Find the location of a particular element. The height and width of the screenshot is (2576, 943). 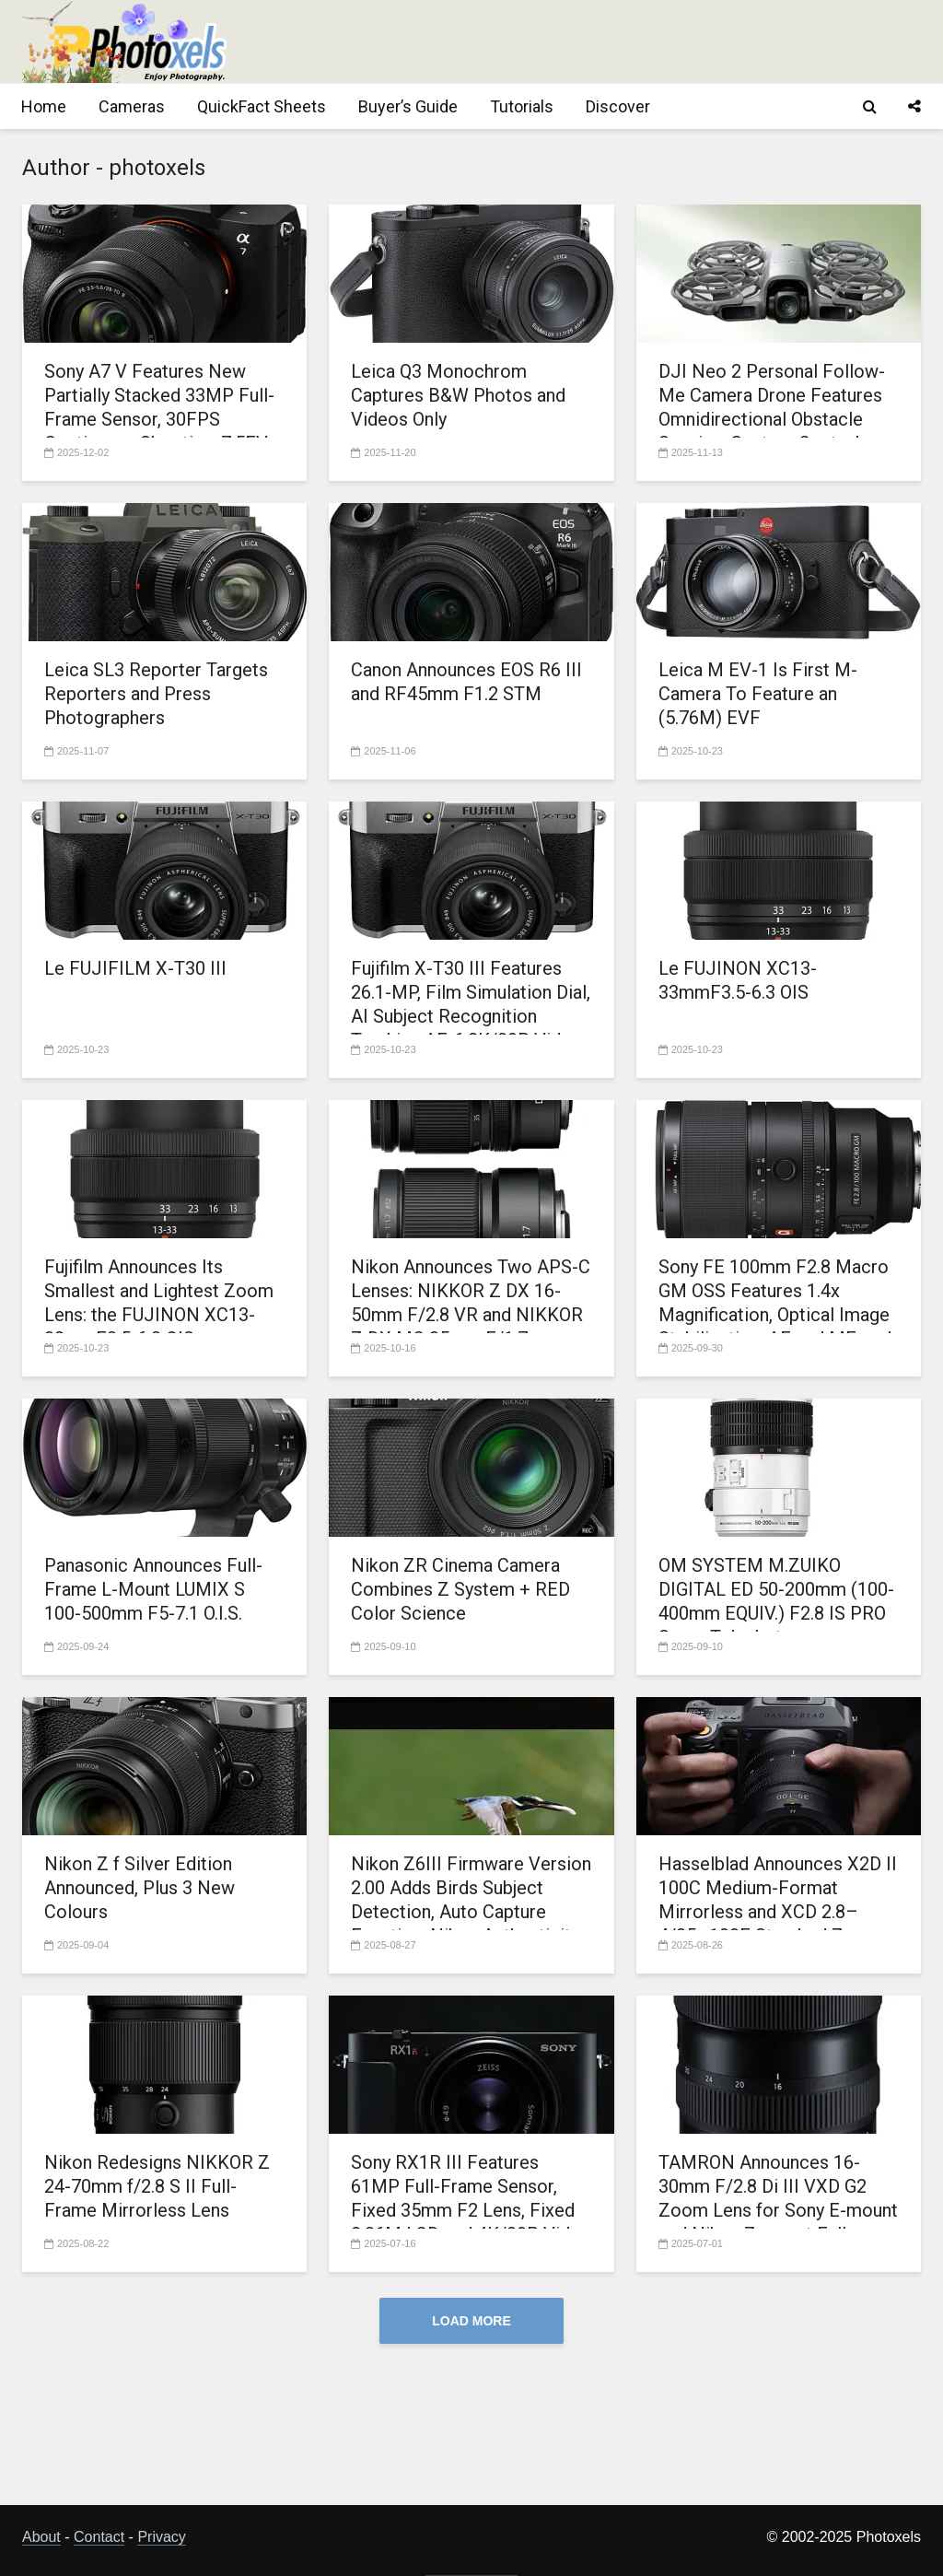

Nikon Announces Two APS-C Lenses: NIKKOR Z DX 16-50mm F/2.8 VR and NIKKOR Z DX MC 35mm F/1.7 is located at coordinates (470, 1303).